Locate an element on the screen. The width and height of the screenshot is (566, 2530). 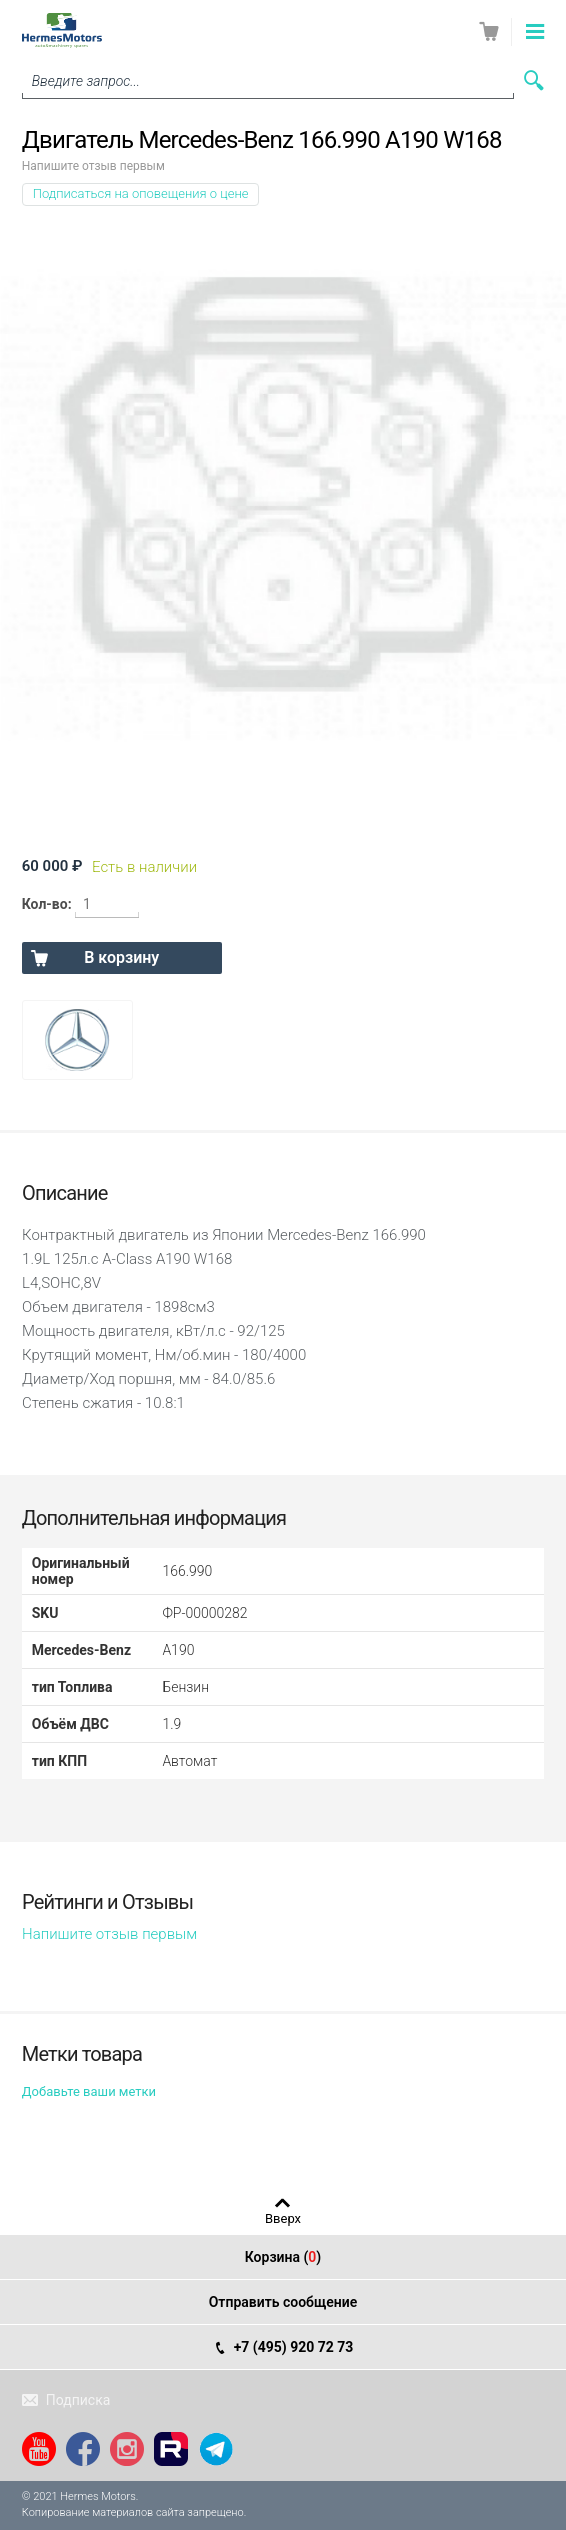
Корзина () is located at coordinates (283, 2257).